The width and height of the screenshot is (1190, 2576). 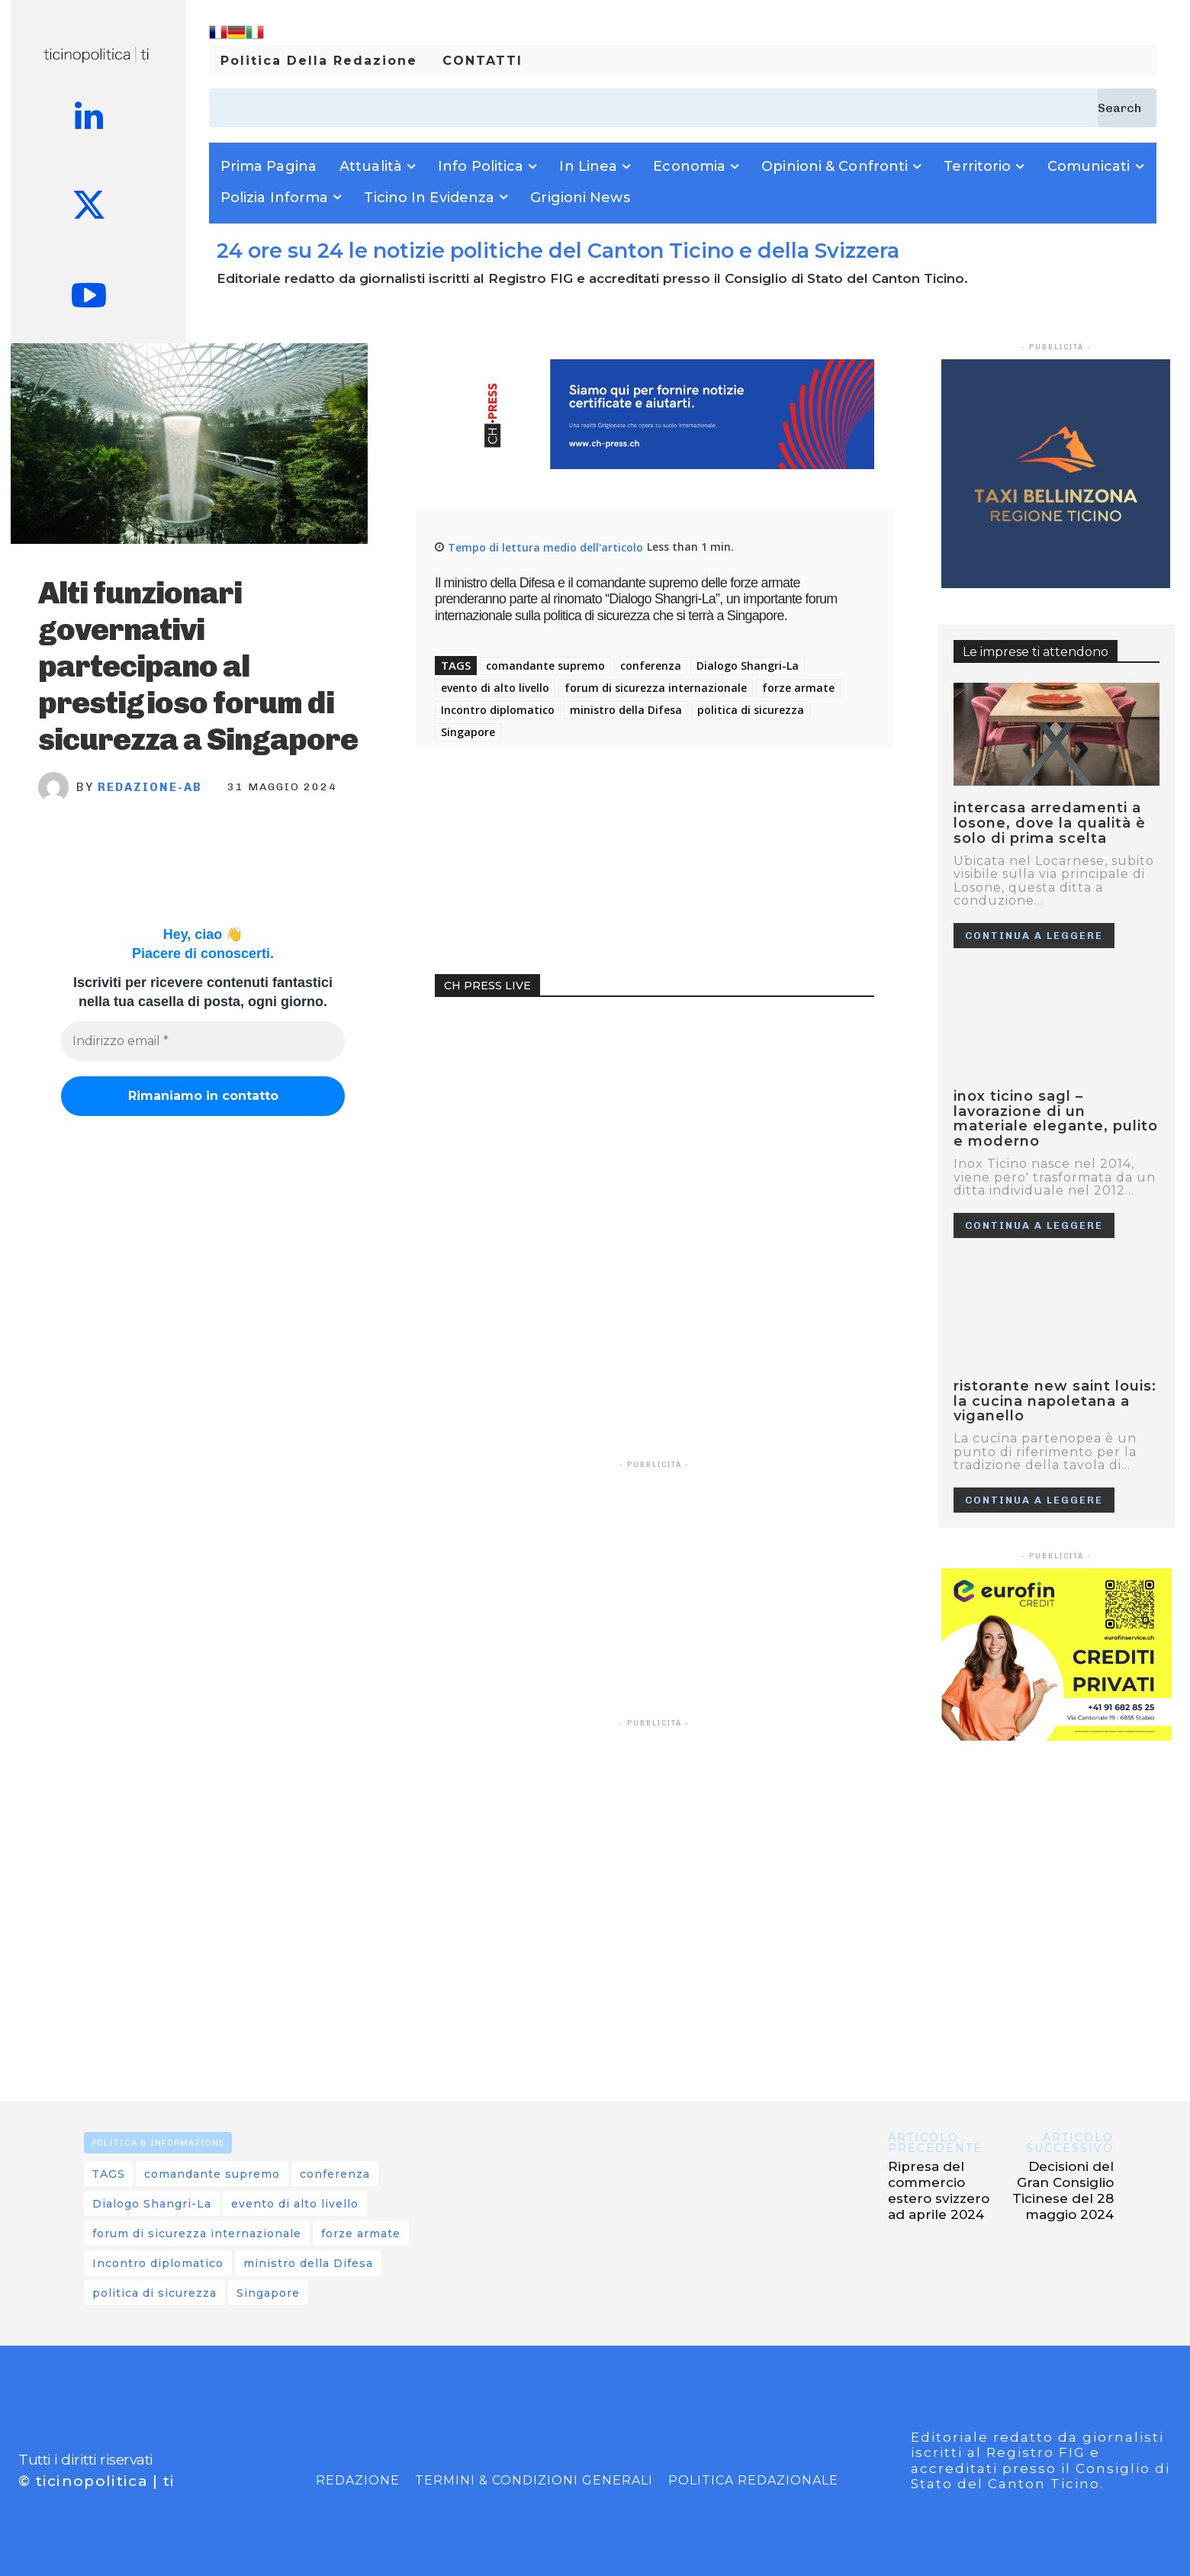 What do you see at coordinates (1127, 107) in the screenshot?
I see `[Search]` at bounding box center [1127, 107].